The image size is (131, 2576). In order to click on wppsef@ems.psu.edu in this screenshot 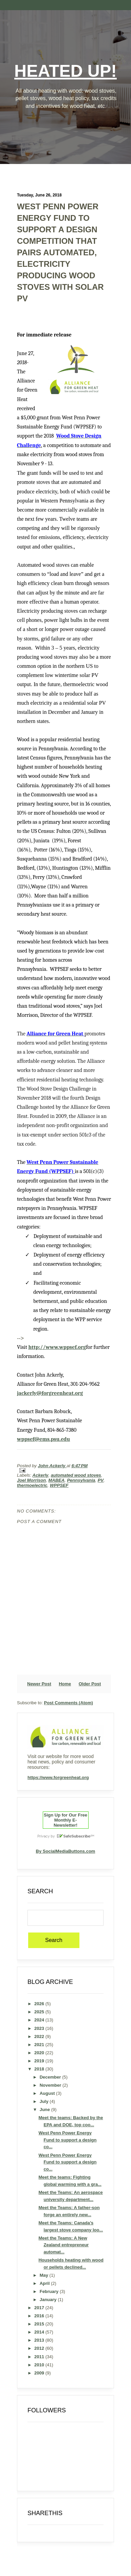, I will do `click(43, 1439)`.